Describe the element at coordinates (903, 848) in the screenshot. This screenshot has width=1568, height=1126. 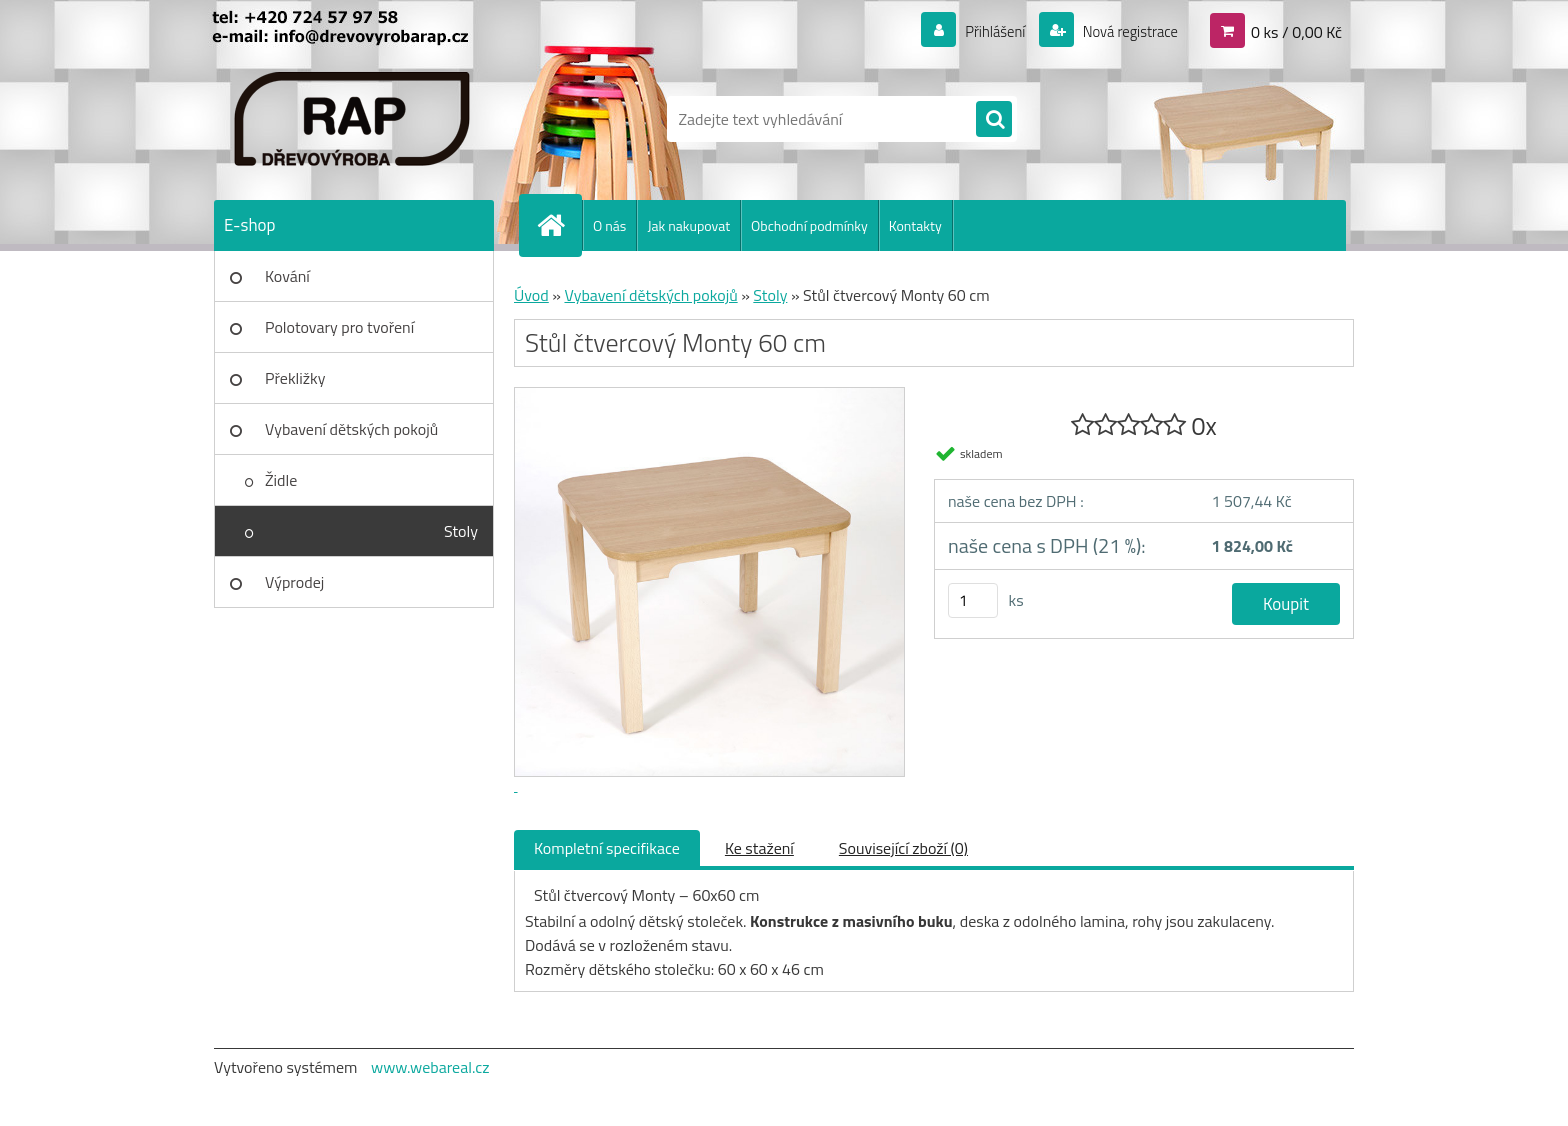
I see `Související zboží (0)` at that location.